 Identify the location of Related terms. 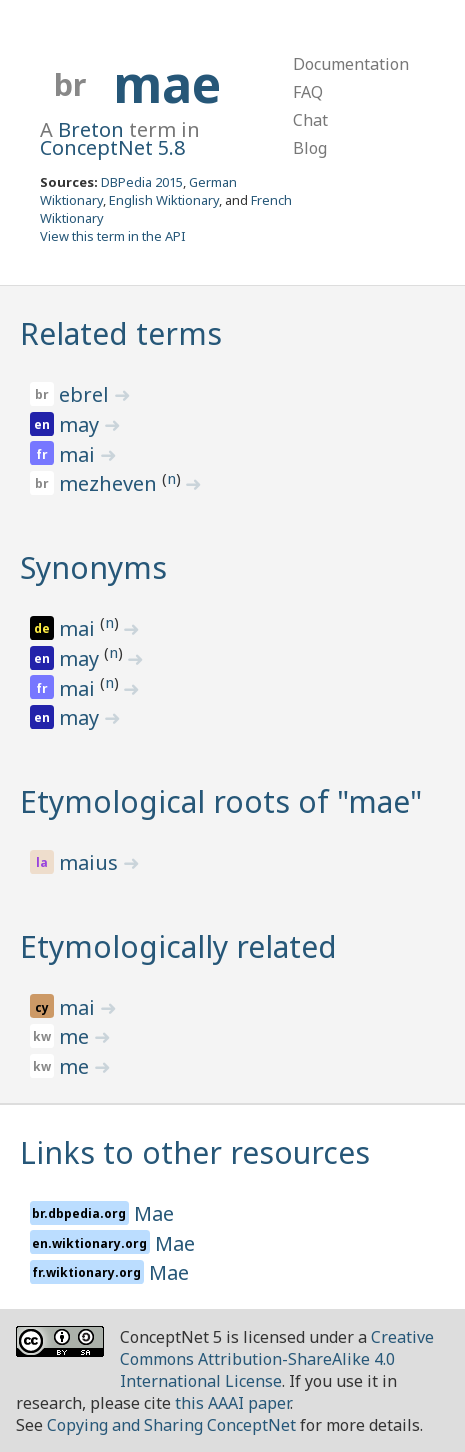
(121, 333).